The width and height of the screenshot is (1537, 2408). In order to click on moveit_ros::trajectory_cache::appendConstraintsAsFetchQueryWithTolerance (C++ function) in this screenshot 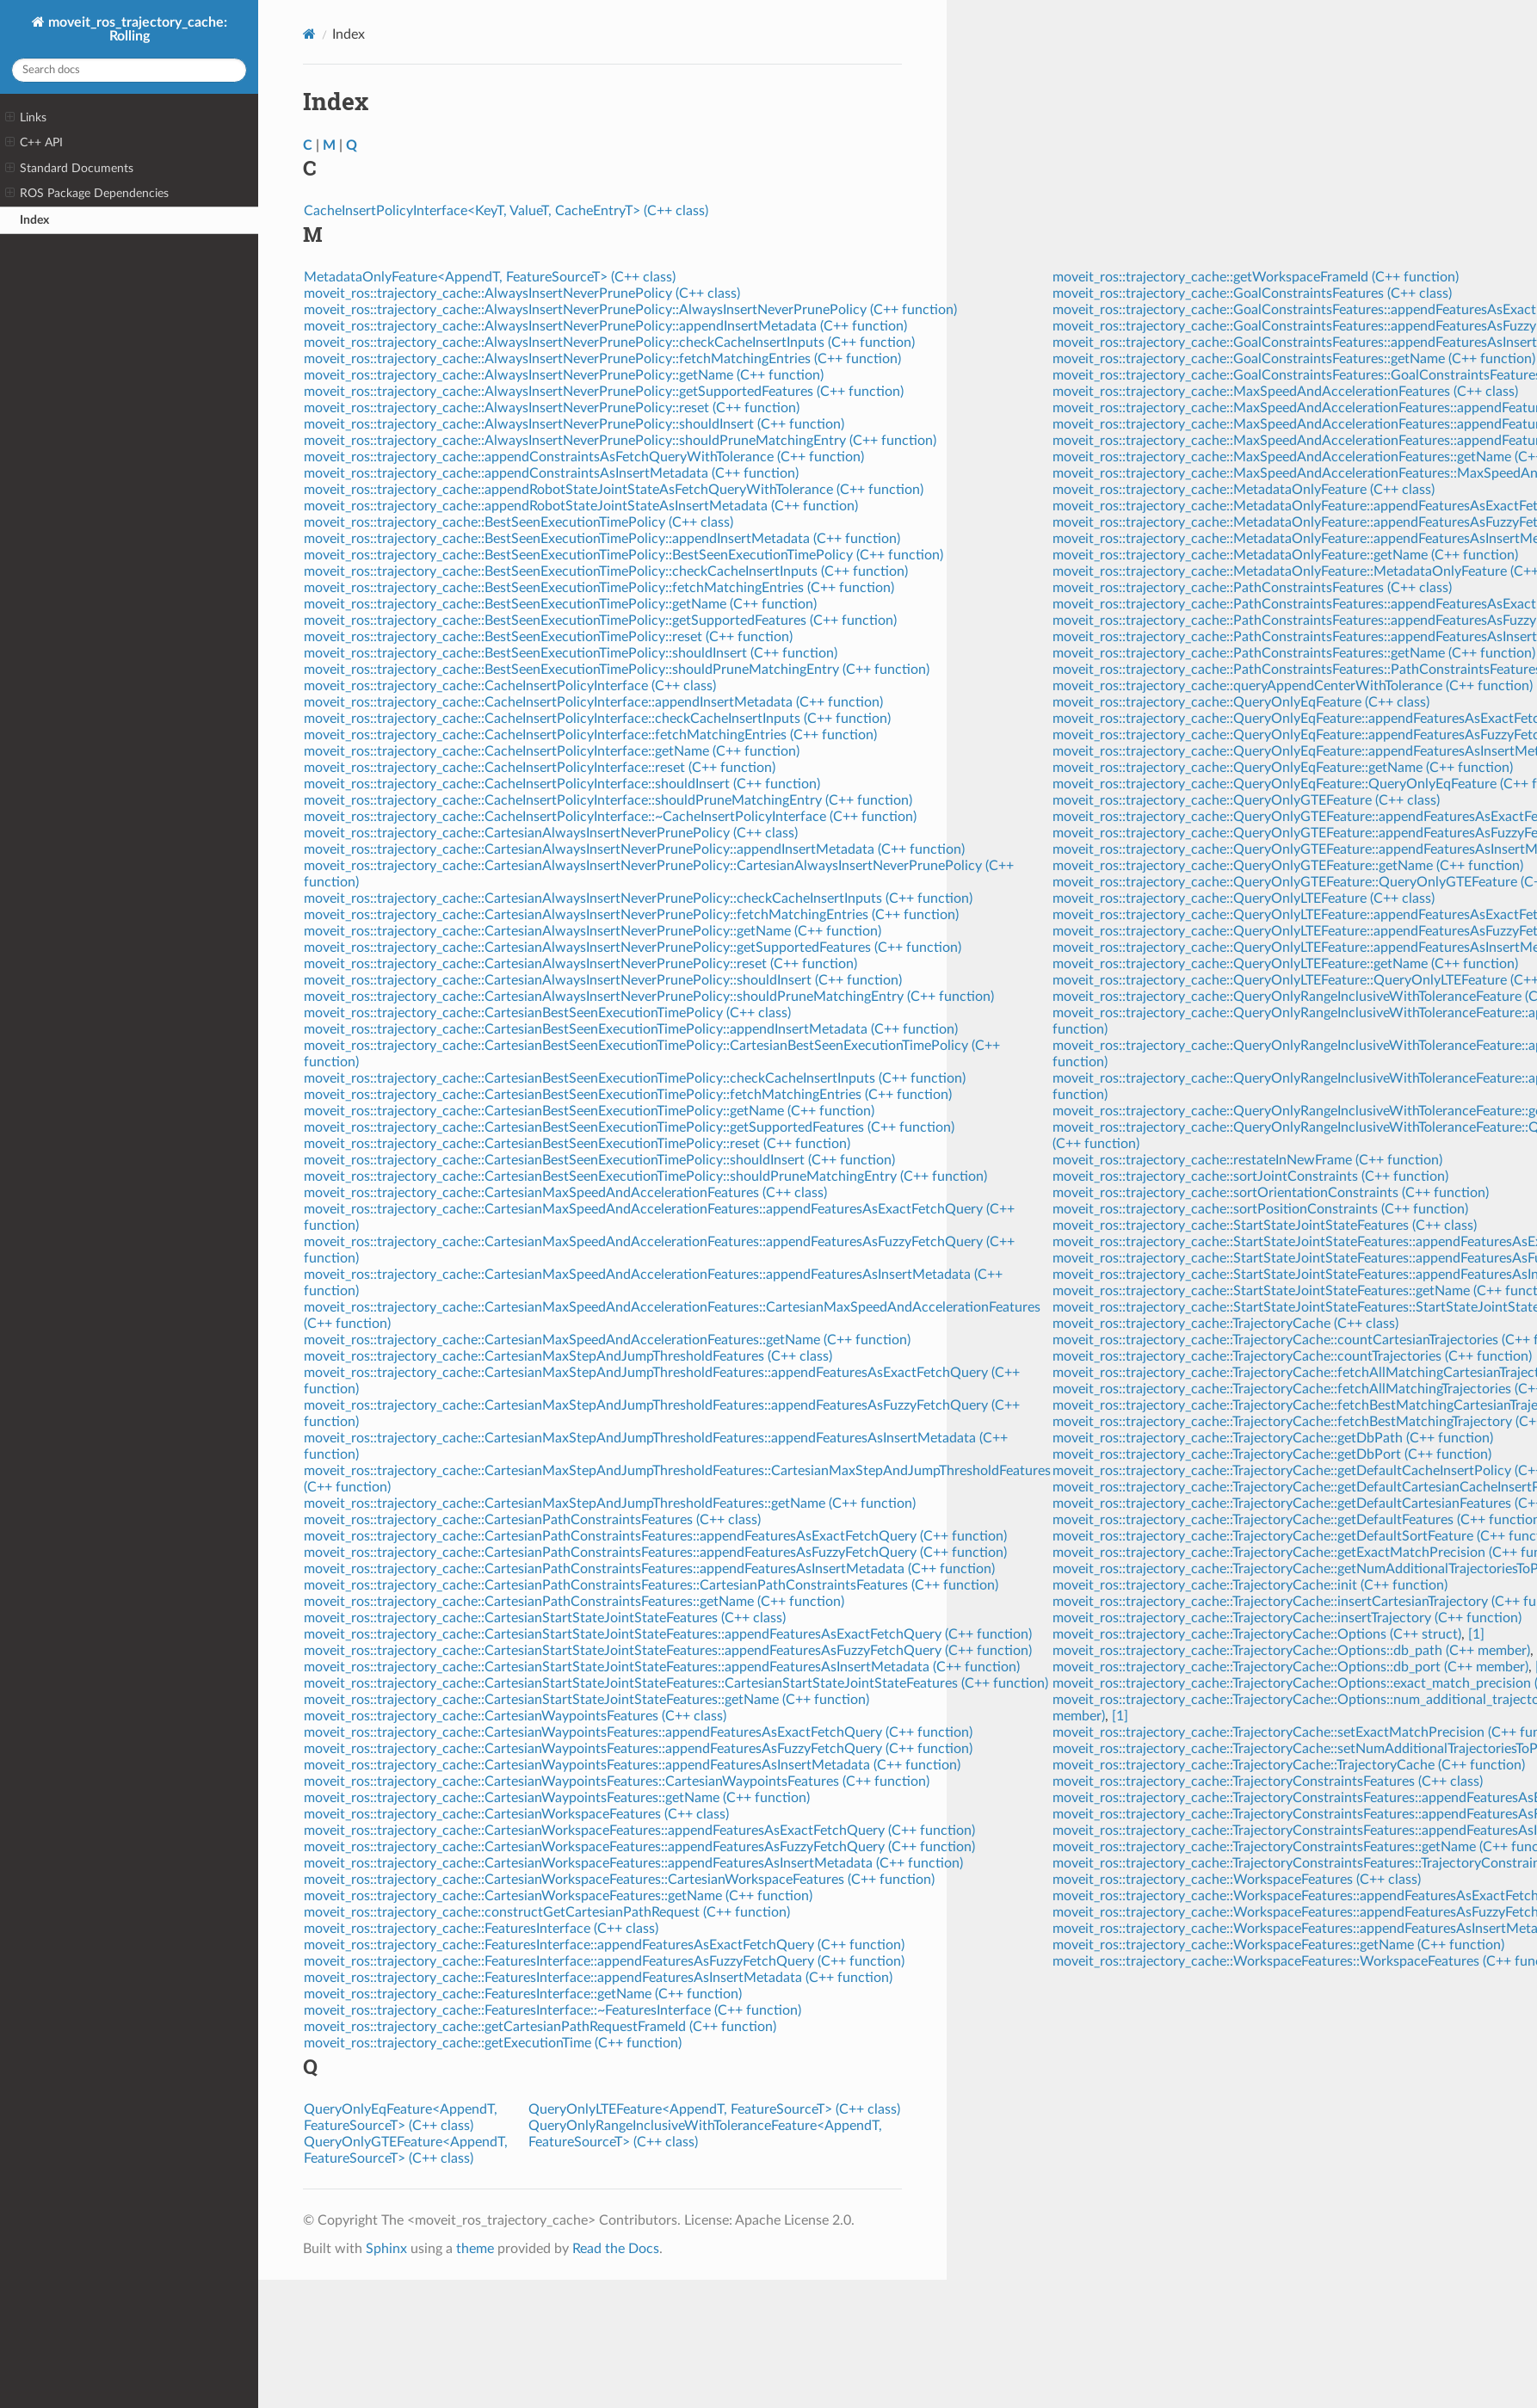, I will do `click(584, 457)`.